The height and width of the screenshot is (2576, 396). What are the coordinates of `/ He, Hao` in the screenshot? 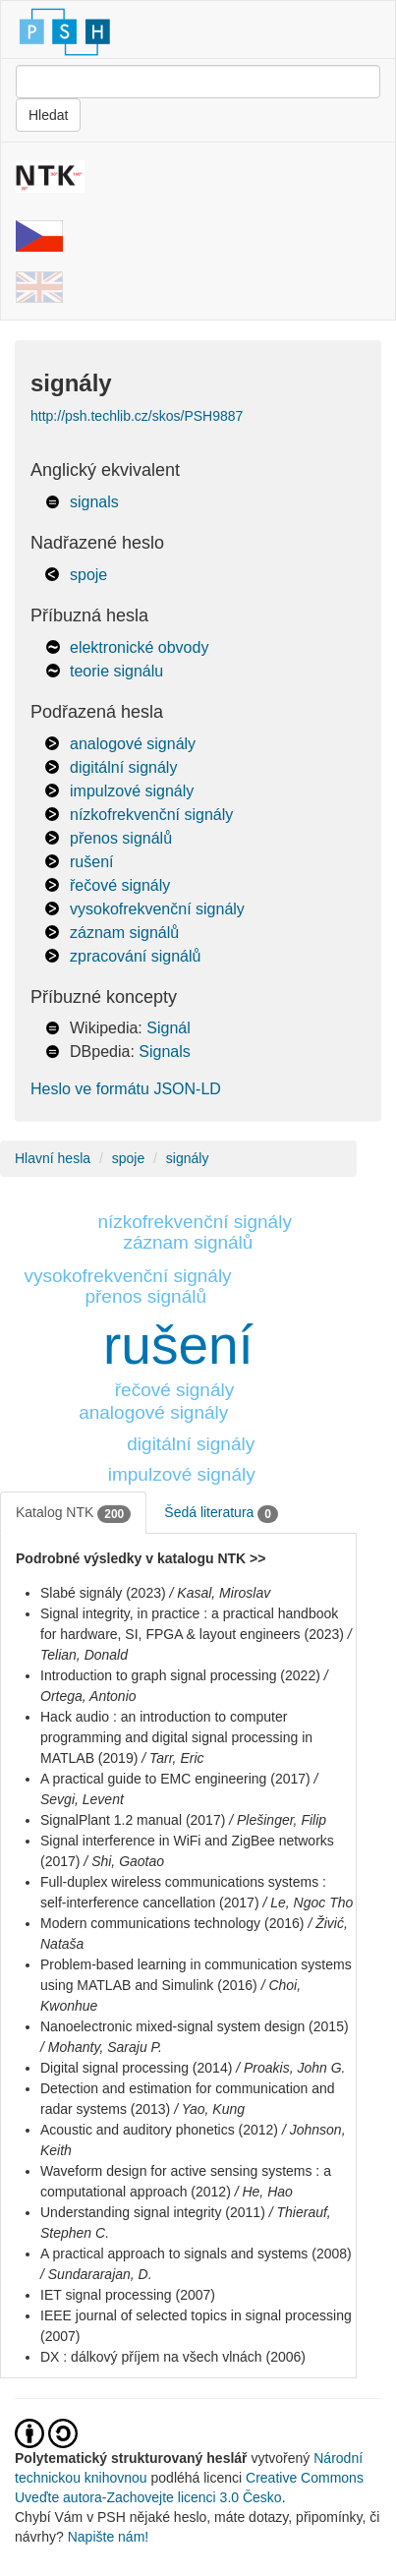 It's located at (264, 2191).